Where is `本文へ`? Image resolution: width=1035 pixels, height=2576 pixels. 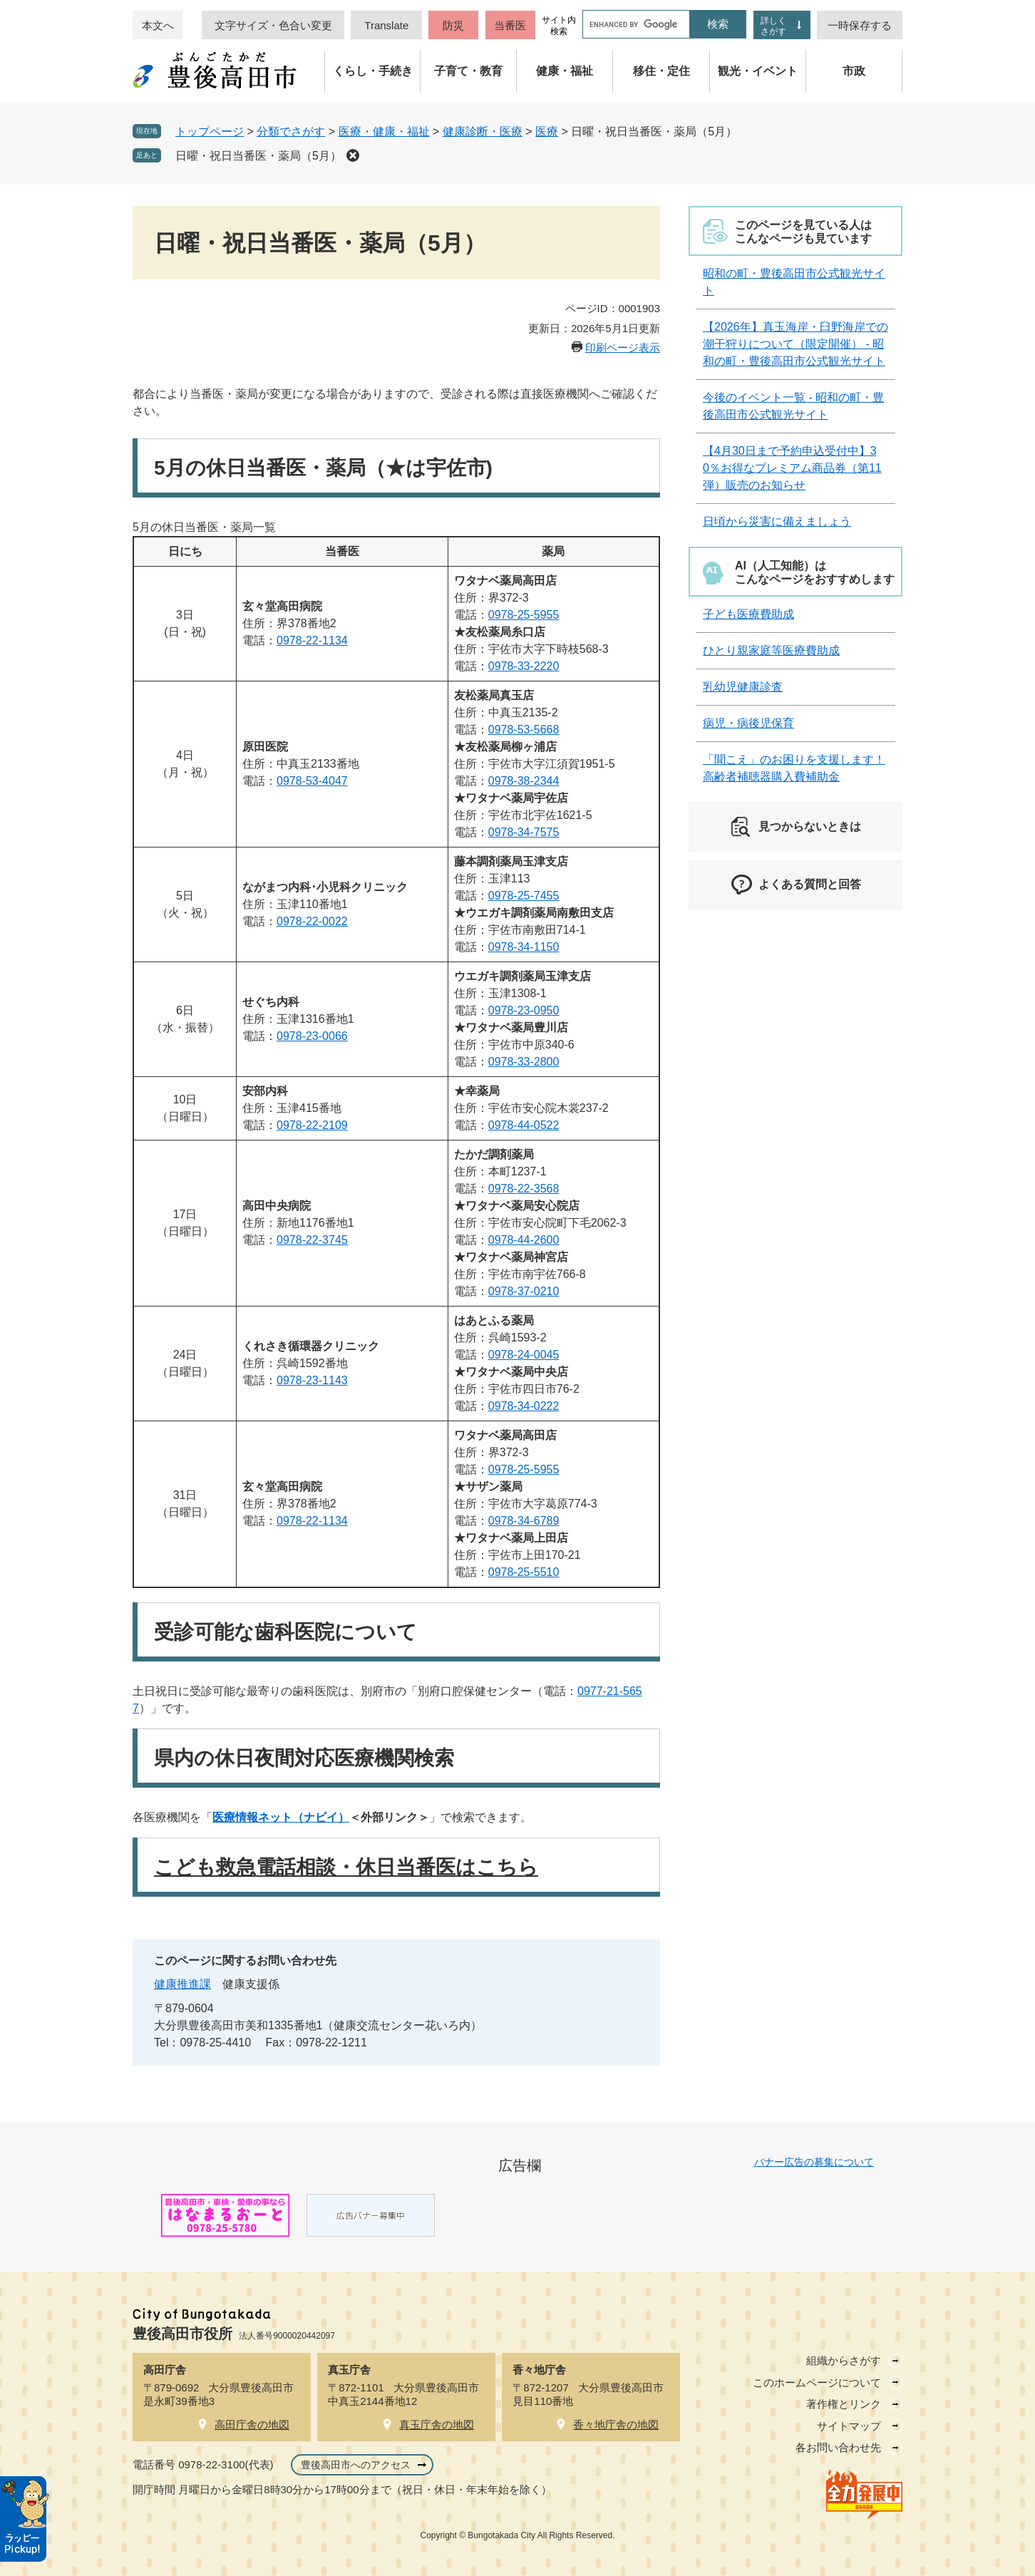
本文へ is located at coordinates (158, 25).